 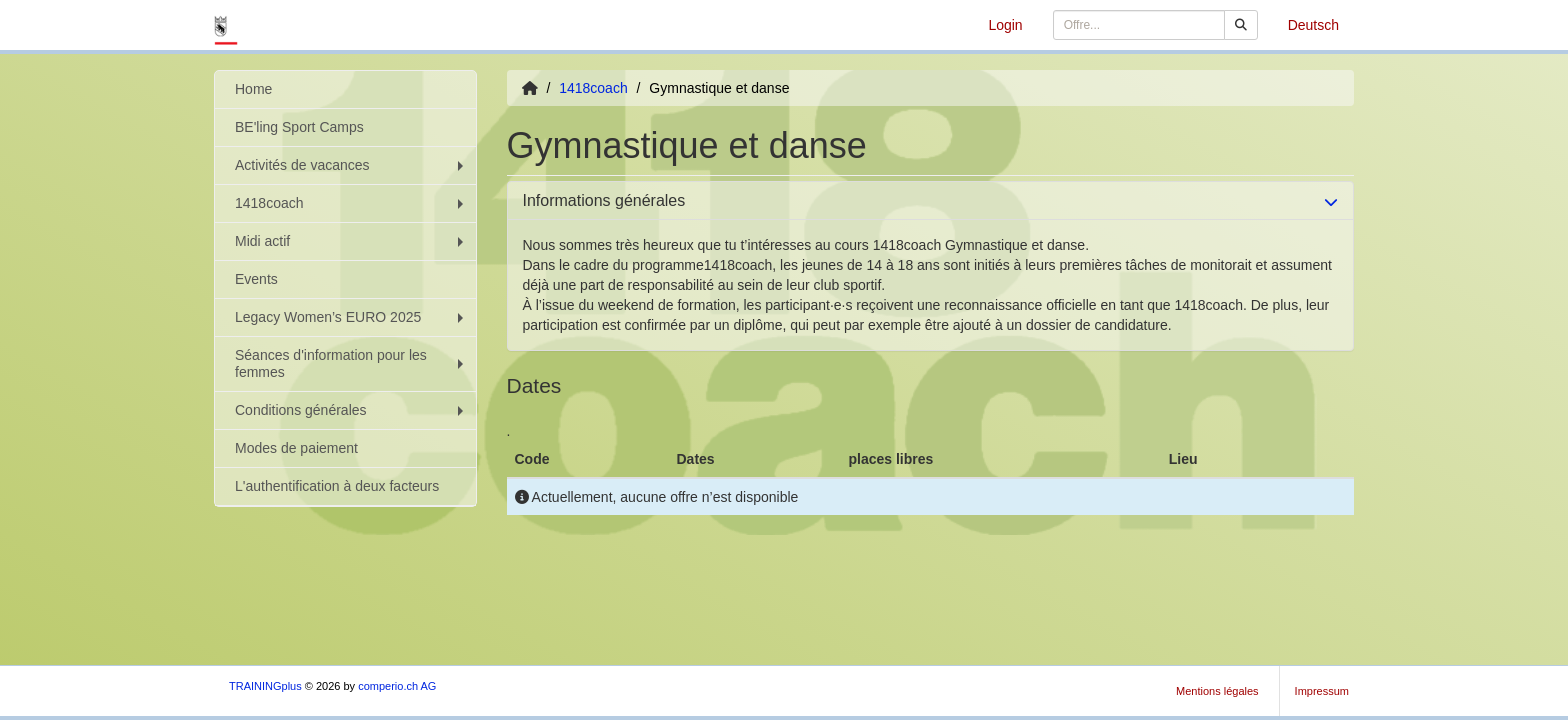 What do you see at coordinates (1005, 25) in the screenshot?
I see `Login` at bounding box center [1005, 25].